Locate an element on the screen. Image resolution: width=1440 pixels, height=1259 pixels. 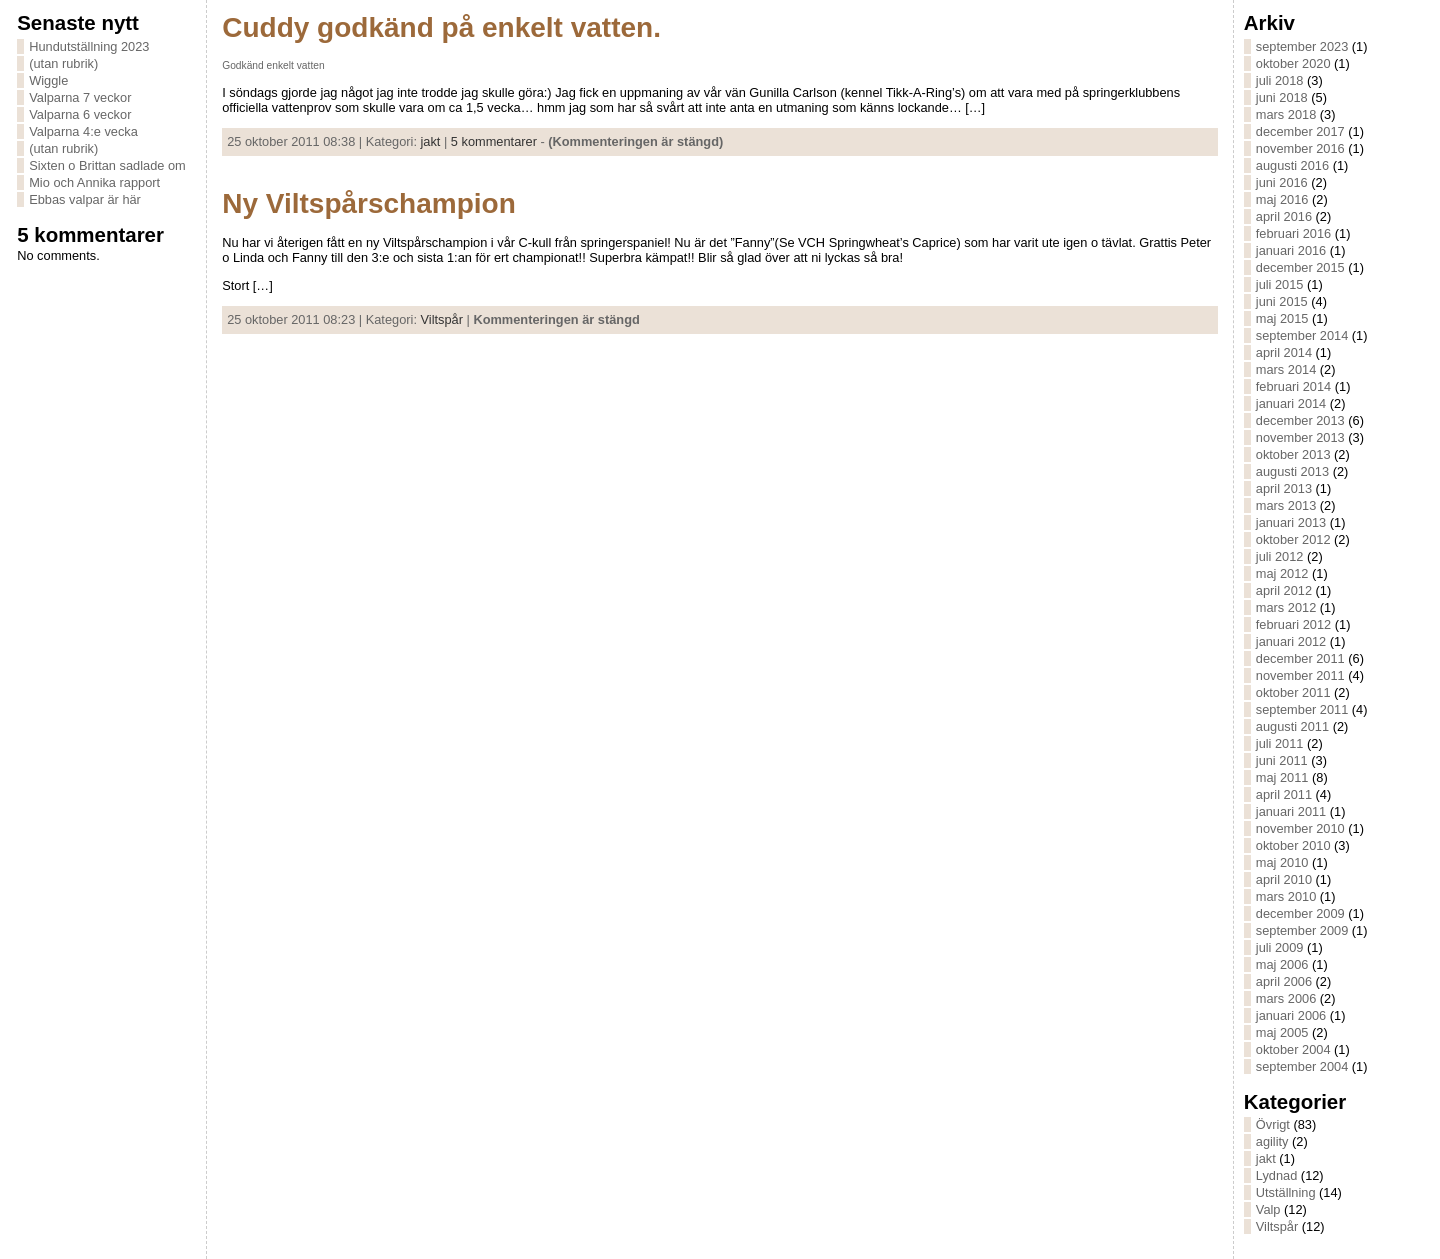
oktober 2010 is located at coordinates (1293, 845).